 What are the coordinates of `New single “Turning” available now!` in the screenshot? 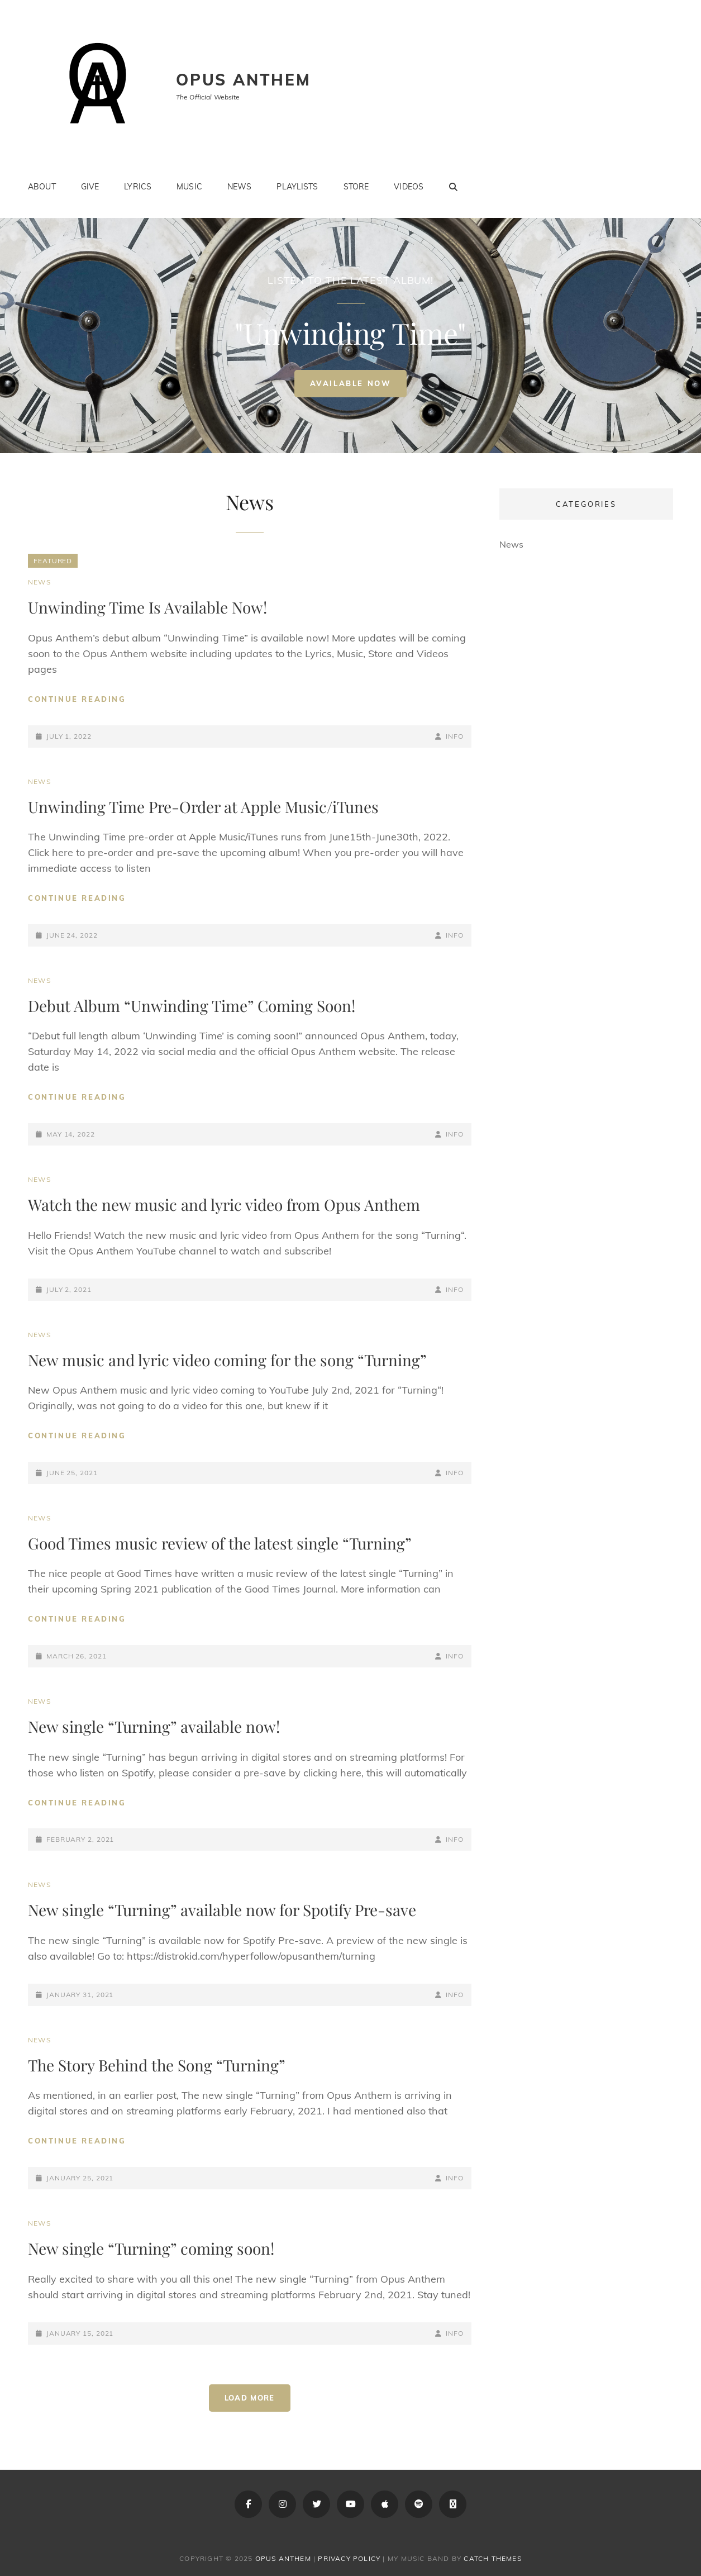 It's located at (154, 1726).